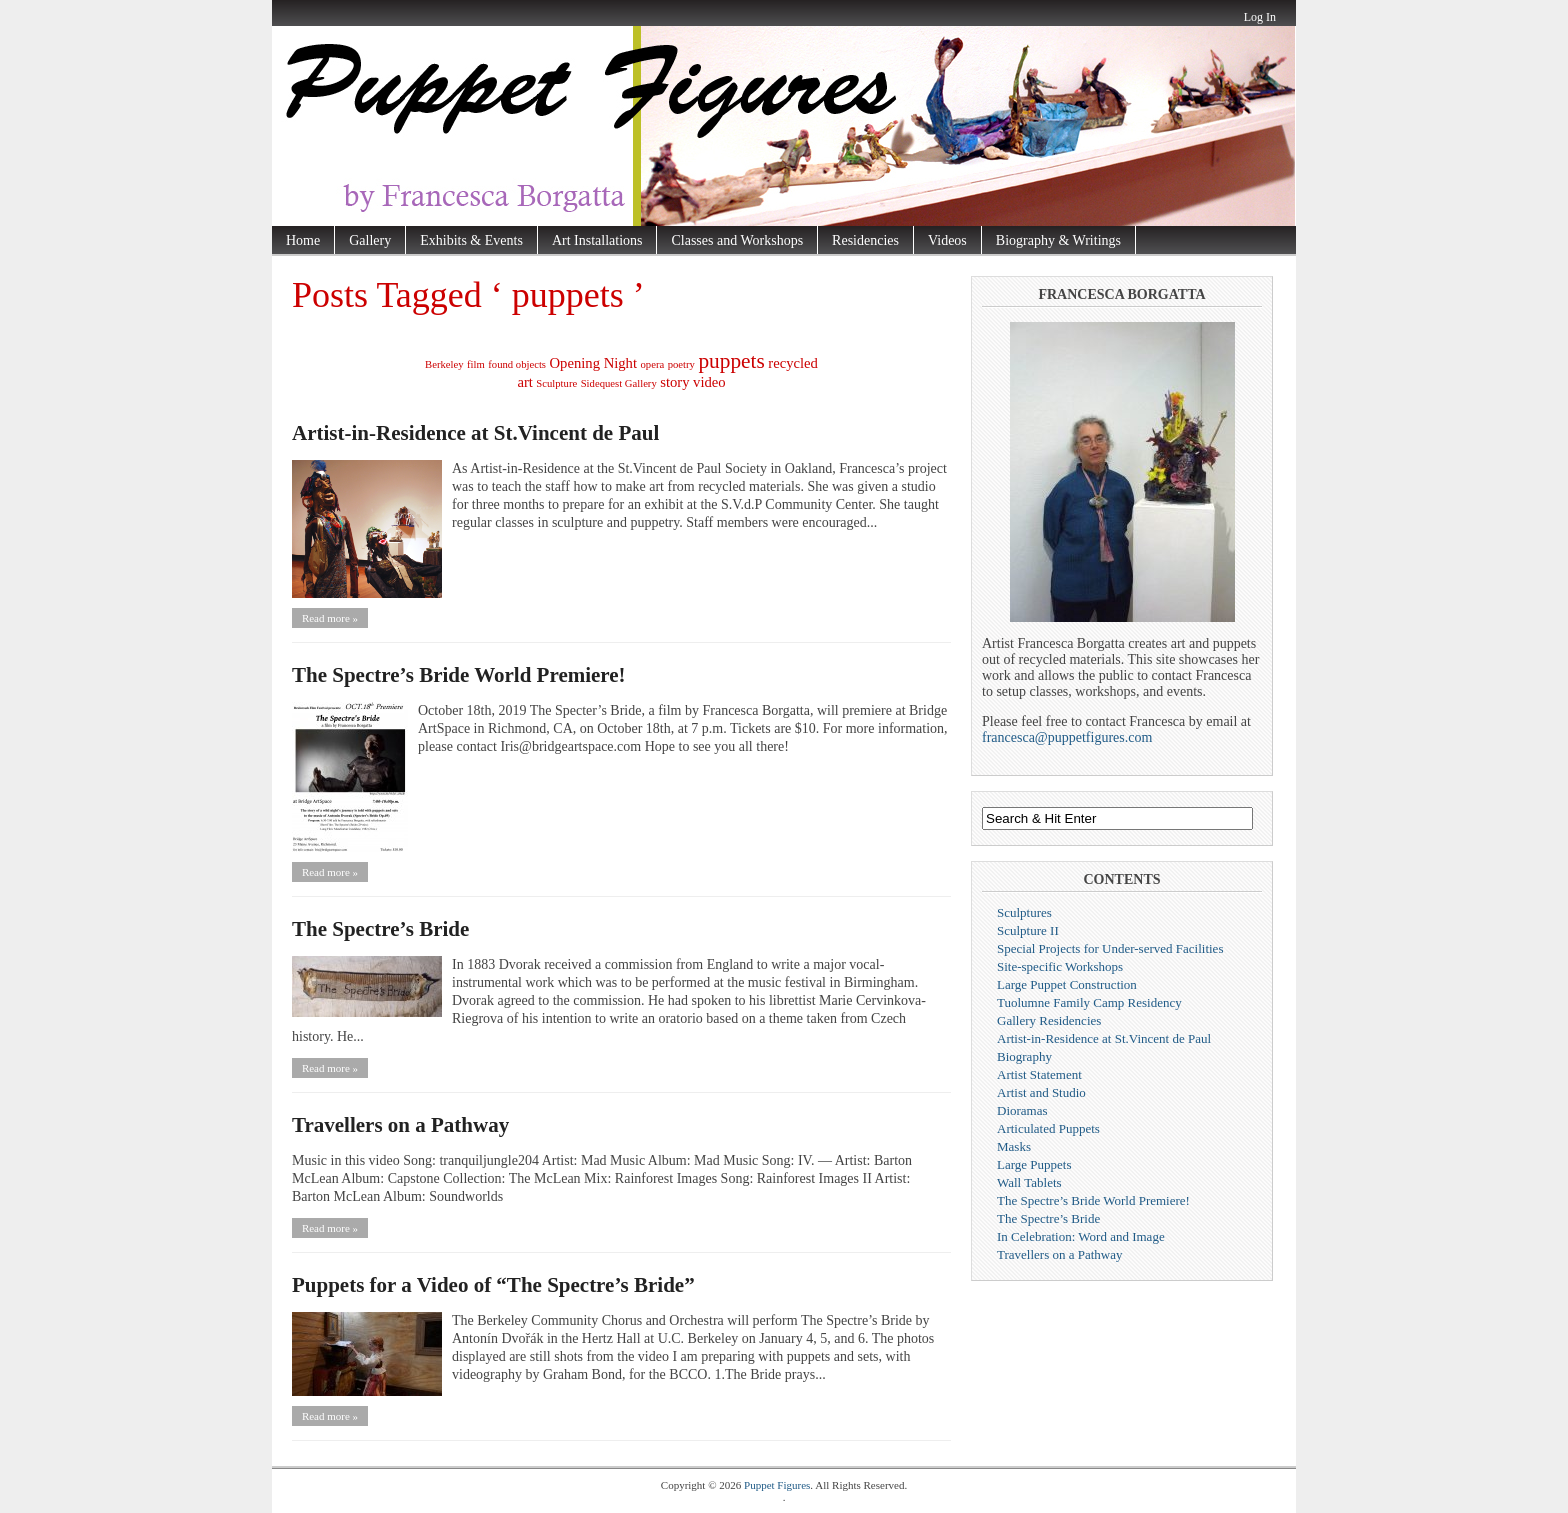 This screenshot has height=1513, width=1568. I want to click on Artist-in-Residence at St.Vincent de Paul, so click(475, 433).